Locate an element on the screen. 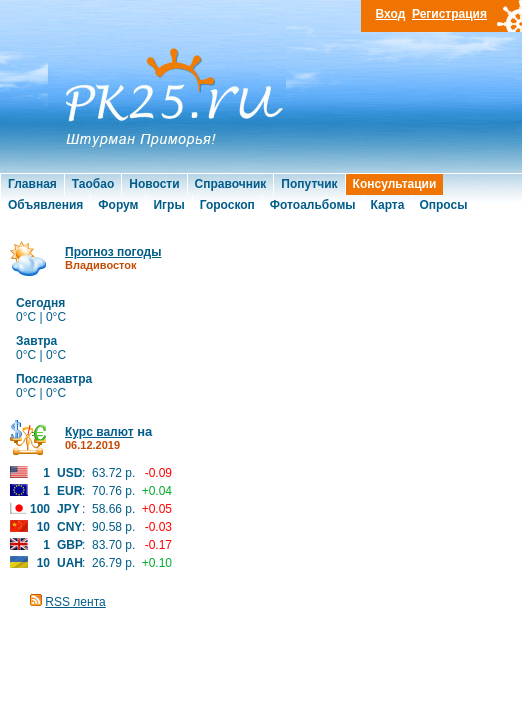 Image resolution: width=522 pixels, height=720 pixels. Таобао is located at coordinates (93, 184).